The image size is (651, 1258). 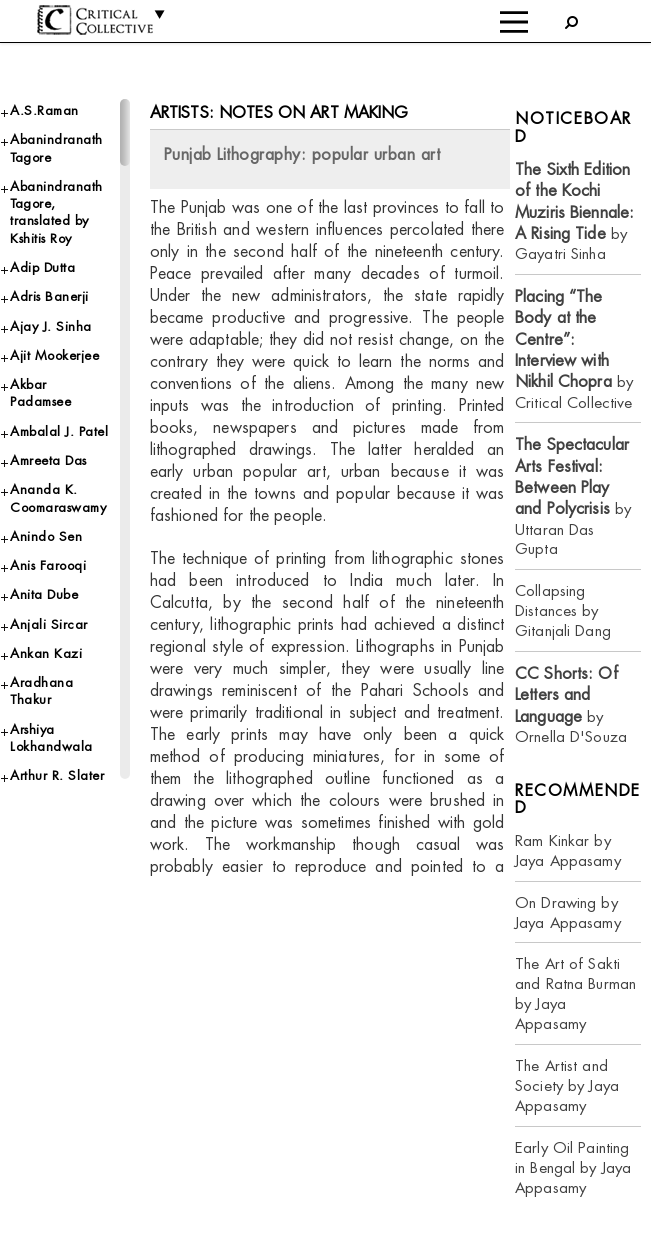 I want to click on Abanindranath Tagore, translated by Kshitis Roy, so click(x=56, y=212).